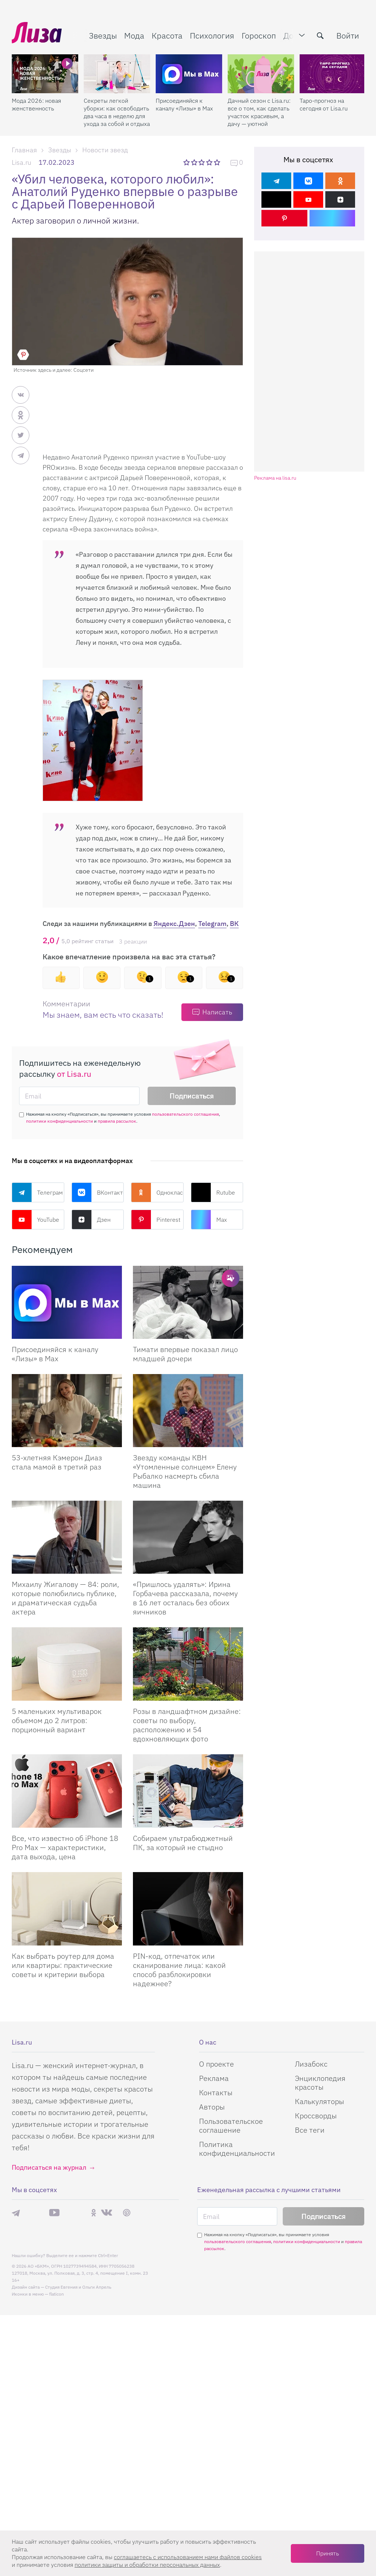 This screenshot has height=2576, width=376. What do you see at coordinates (21, 162) in the screenshot?
I see `Lisa.ru` at bounding box center [21, 162].